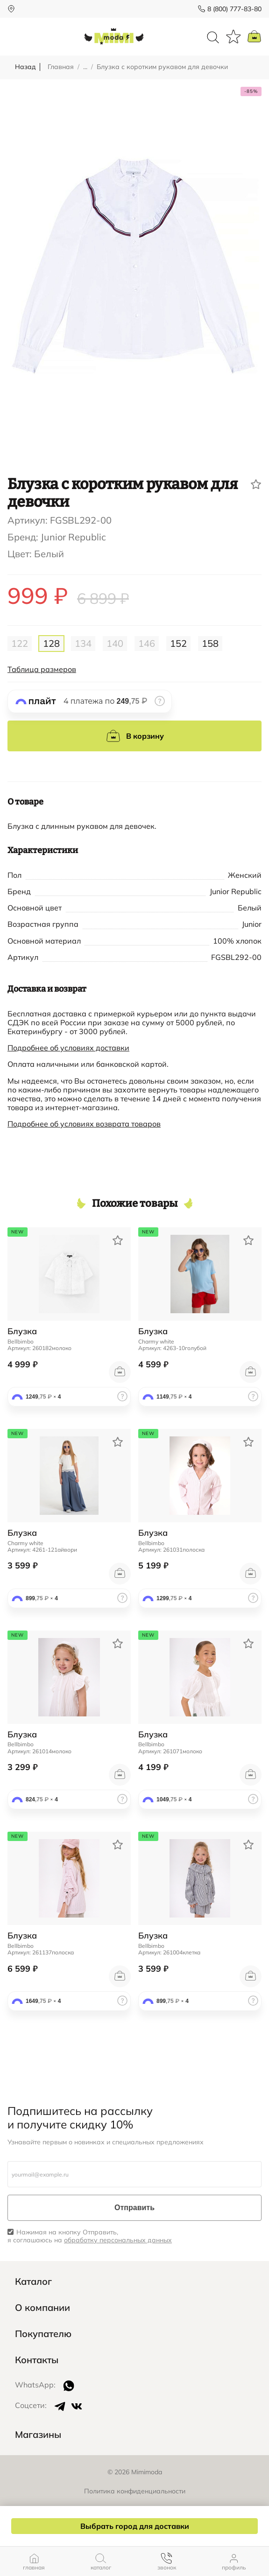 This screenshot has width=269, height=2576. Describe the element at coordinates (38, 2434) in the screenshot. I see `Магазины` at that location.